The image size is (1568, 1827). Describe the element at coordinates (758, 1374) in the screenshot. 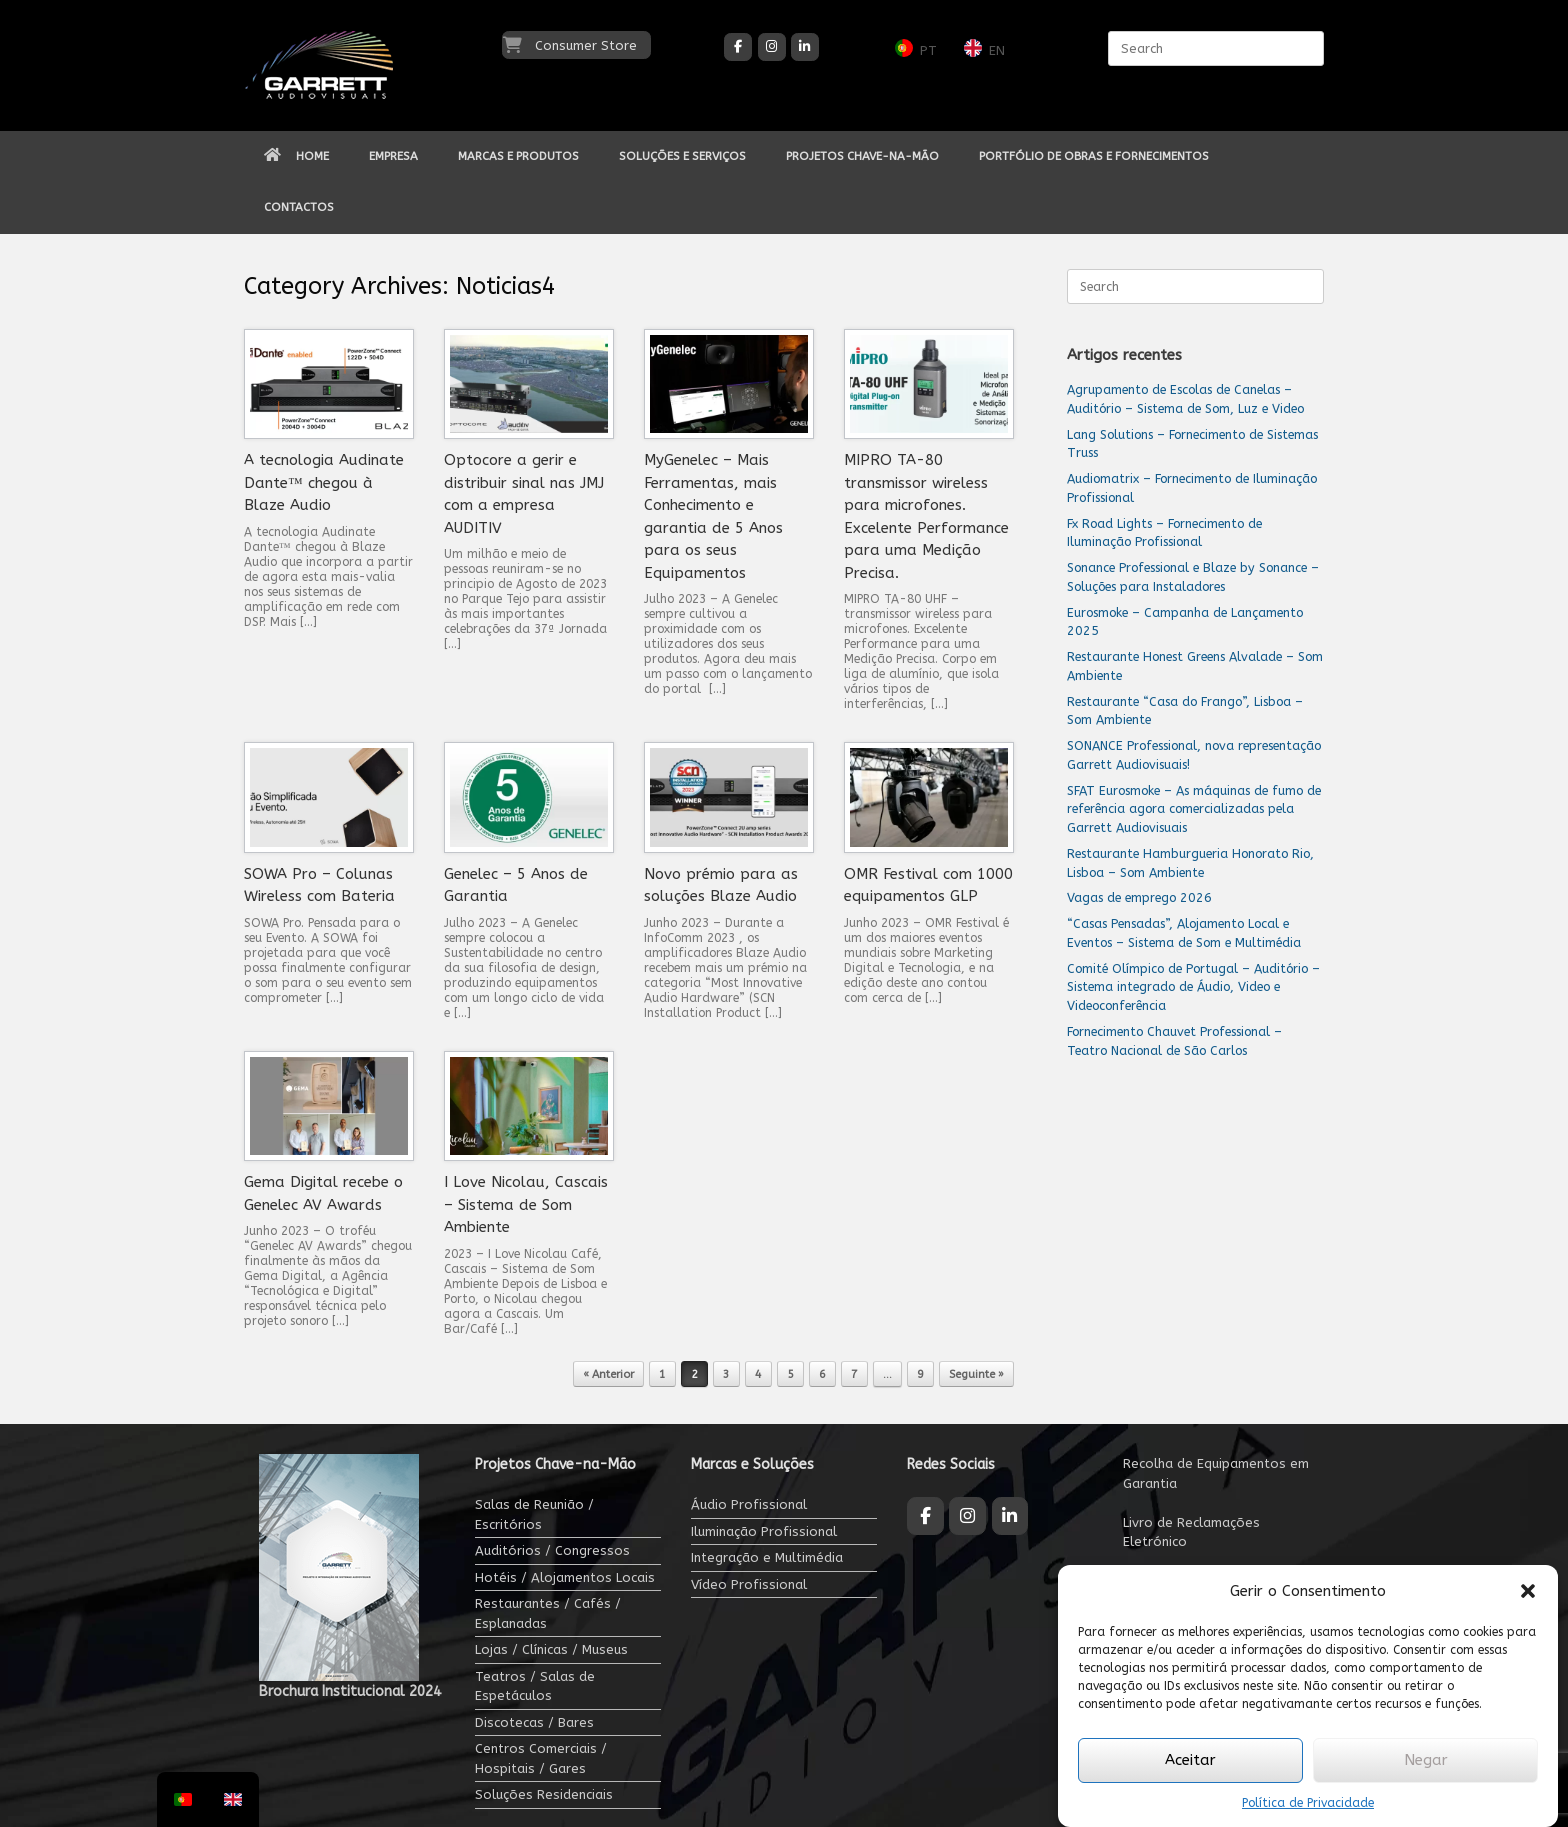

I see `4 [Página 4]` at that location.